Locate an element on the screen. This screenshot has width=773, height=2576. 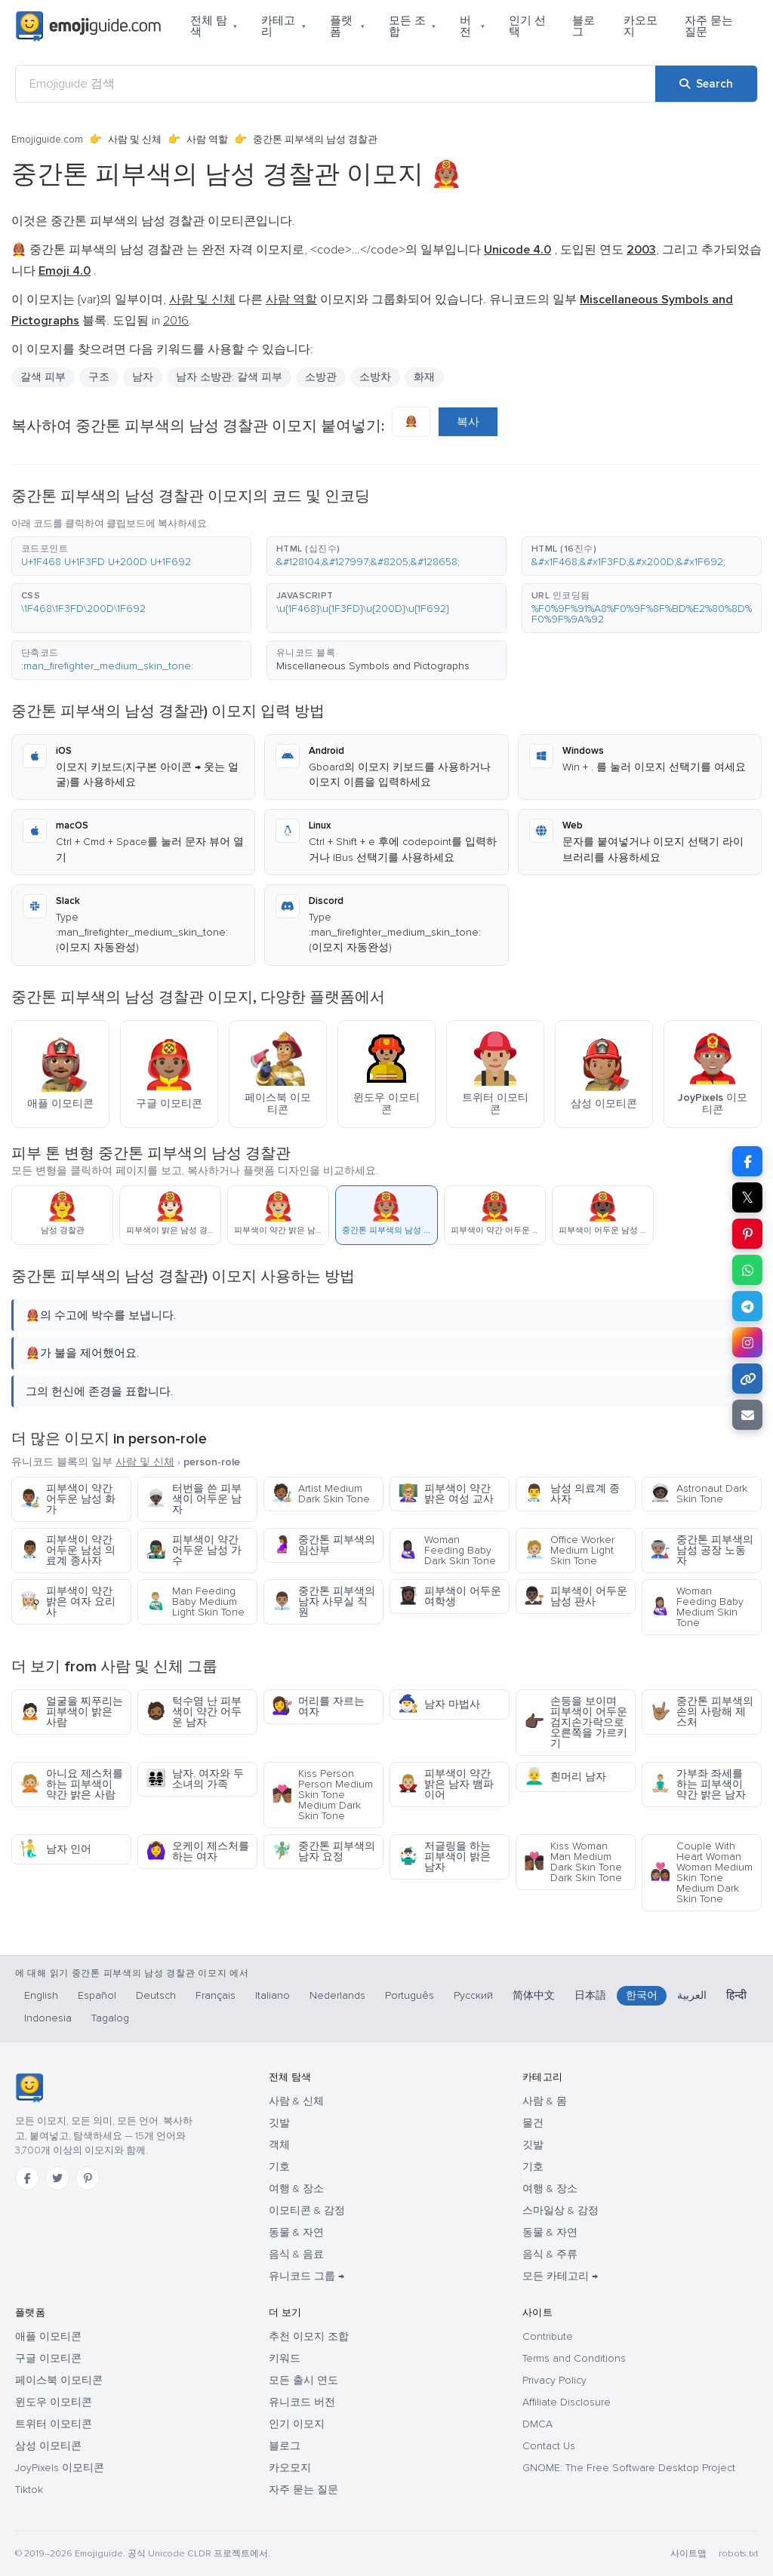
아니요 제스처를 하는 피부색이 약간 밝은 사람 is located at coordinates (71, 1784).